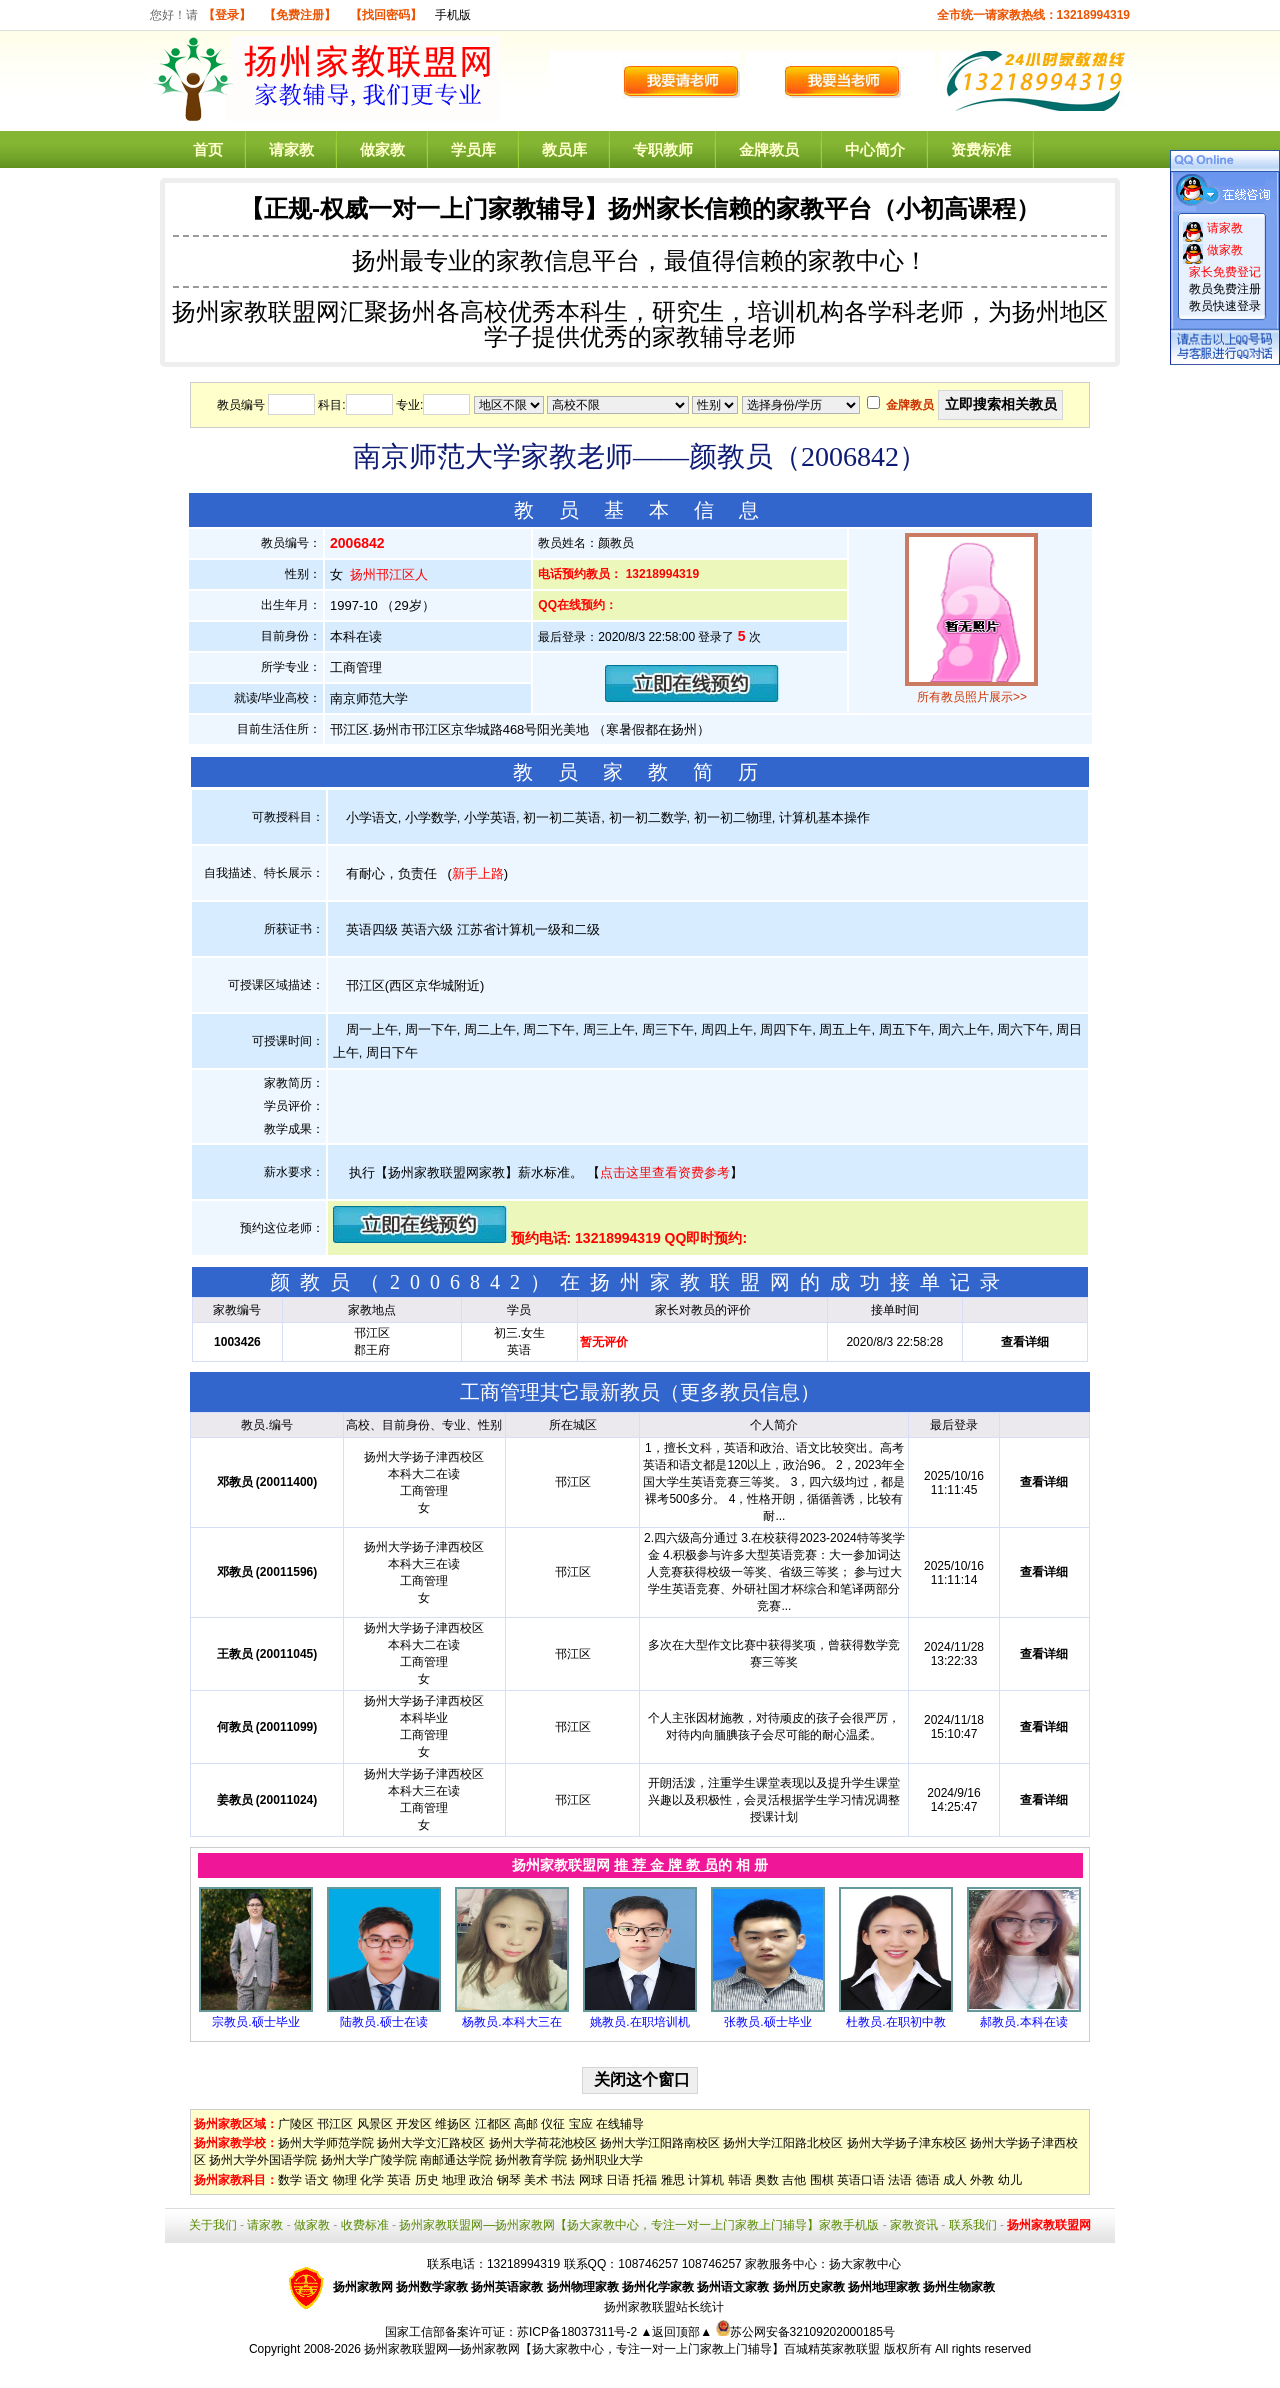  What do you see at coordinates (767, 2022) in the screenshot?
I see `张教员.硕士毕业` at bounding box center [767, 2022].